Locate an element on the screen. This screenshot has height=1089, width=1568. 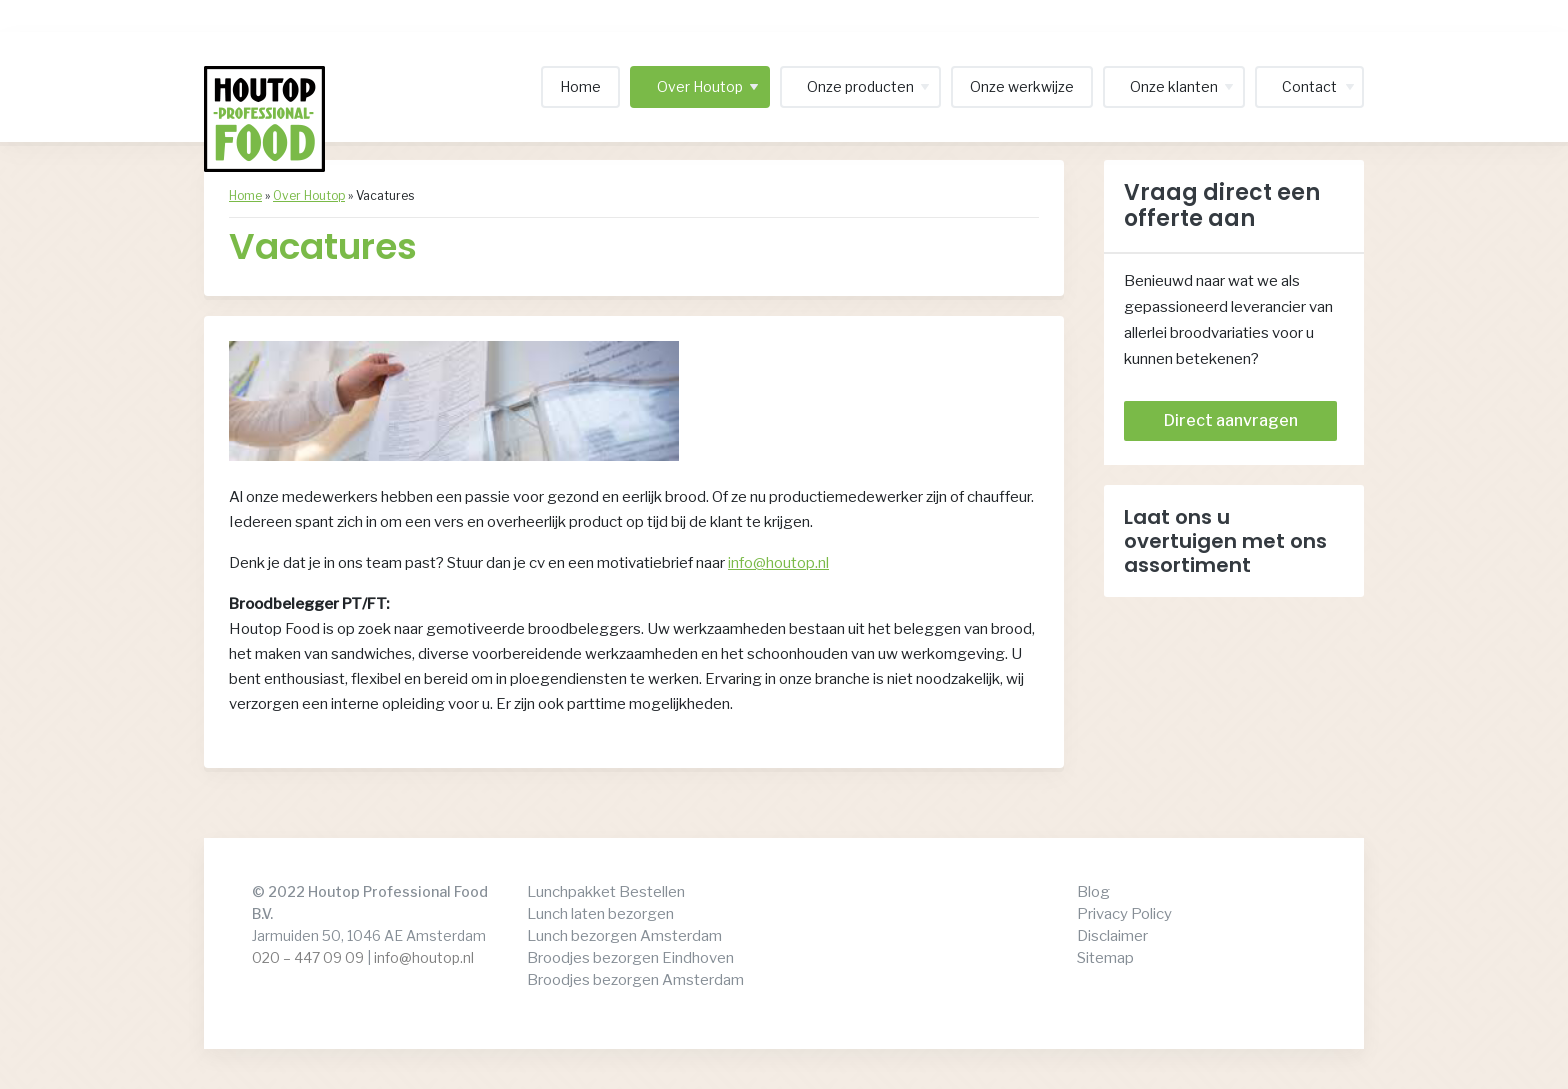
Disclaimer is located at coordinates (1112, 936).